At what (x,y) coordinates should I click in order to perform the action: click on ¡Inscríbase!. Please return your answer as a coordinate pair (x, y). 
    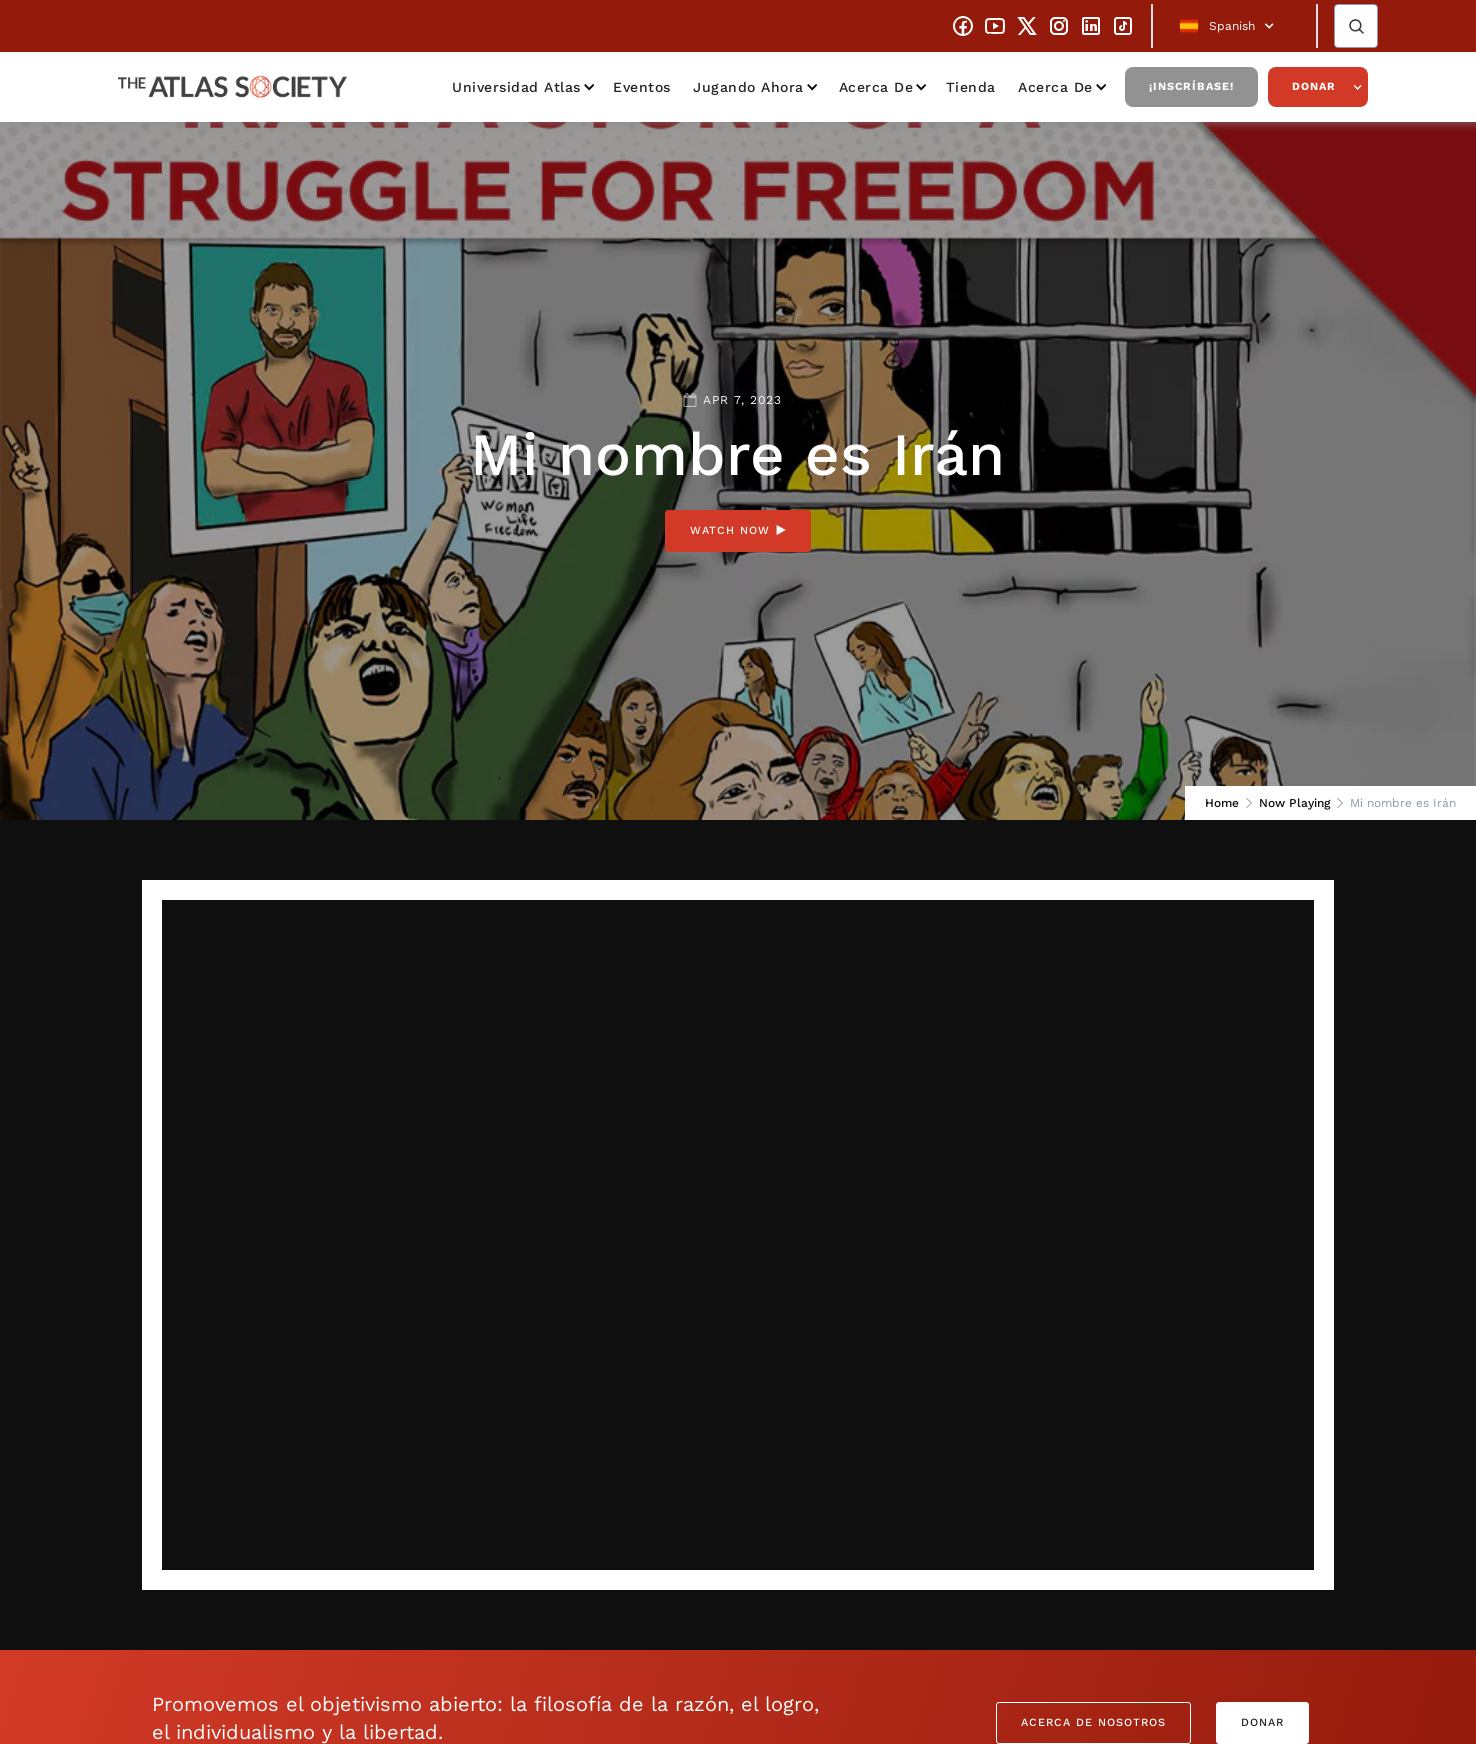
    Looking at the image, I should click on (1191, 86).